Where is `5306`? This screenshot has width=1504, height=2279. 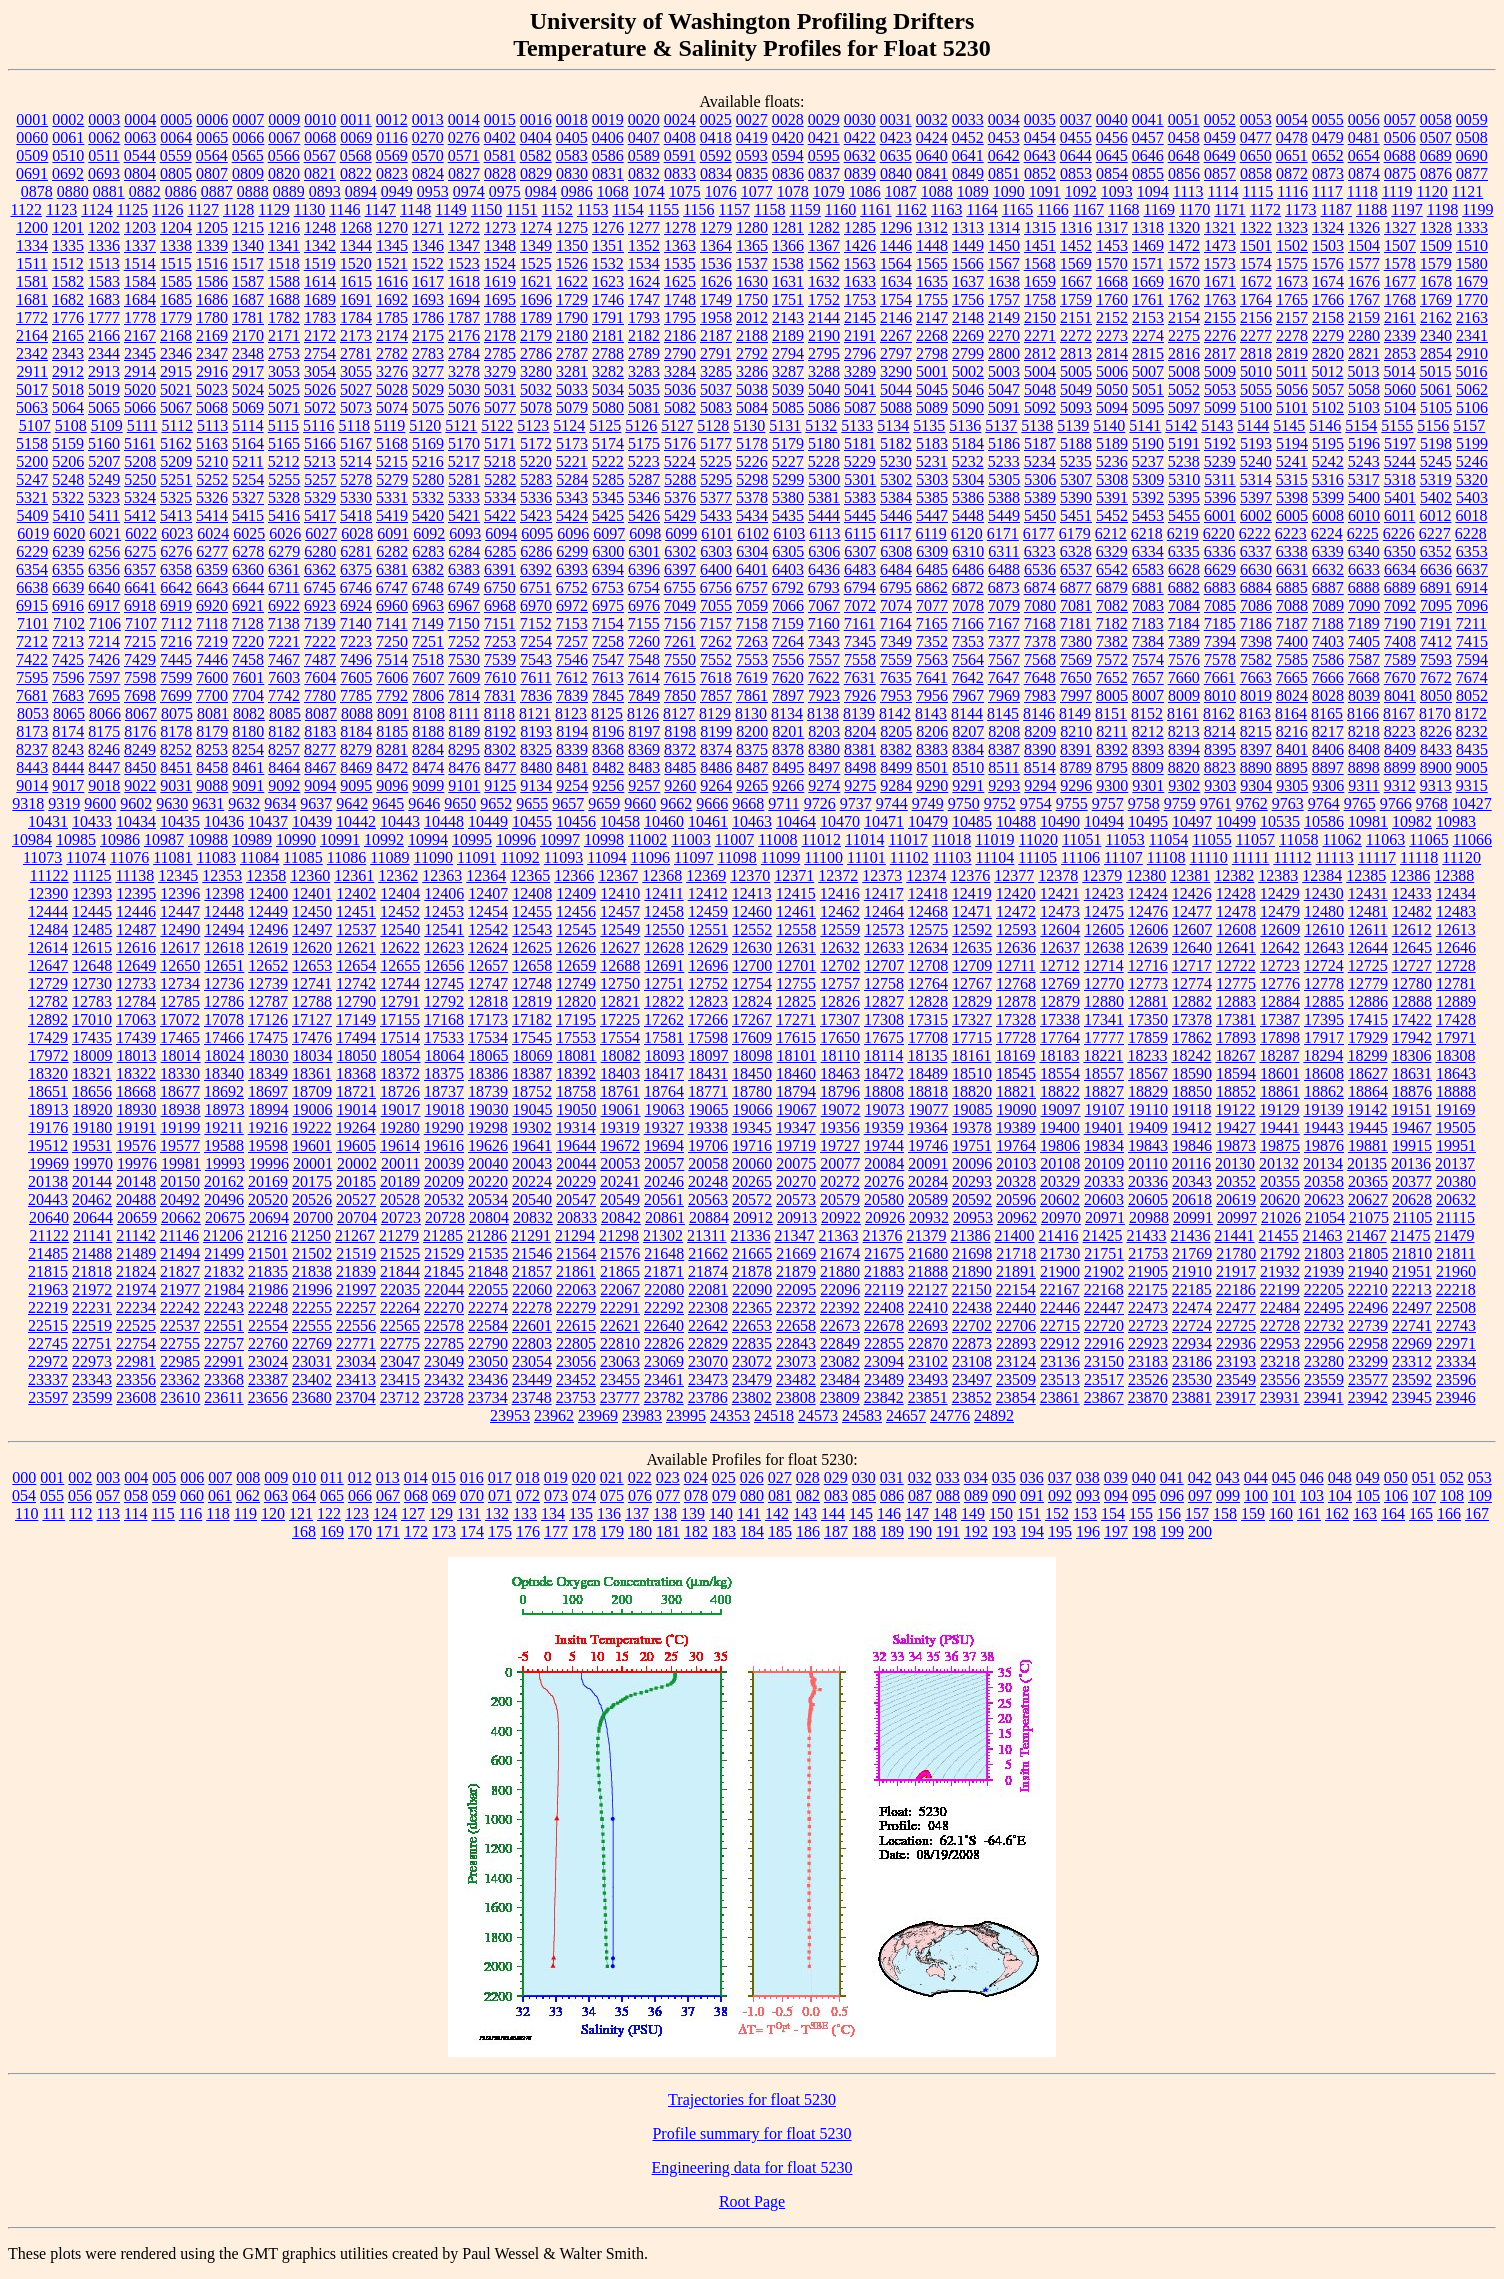
5306 is located at coordinates (1040, 479).